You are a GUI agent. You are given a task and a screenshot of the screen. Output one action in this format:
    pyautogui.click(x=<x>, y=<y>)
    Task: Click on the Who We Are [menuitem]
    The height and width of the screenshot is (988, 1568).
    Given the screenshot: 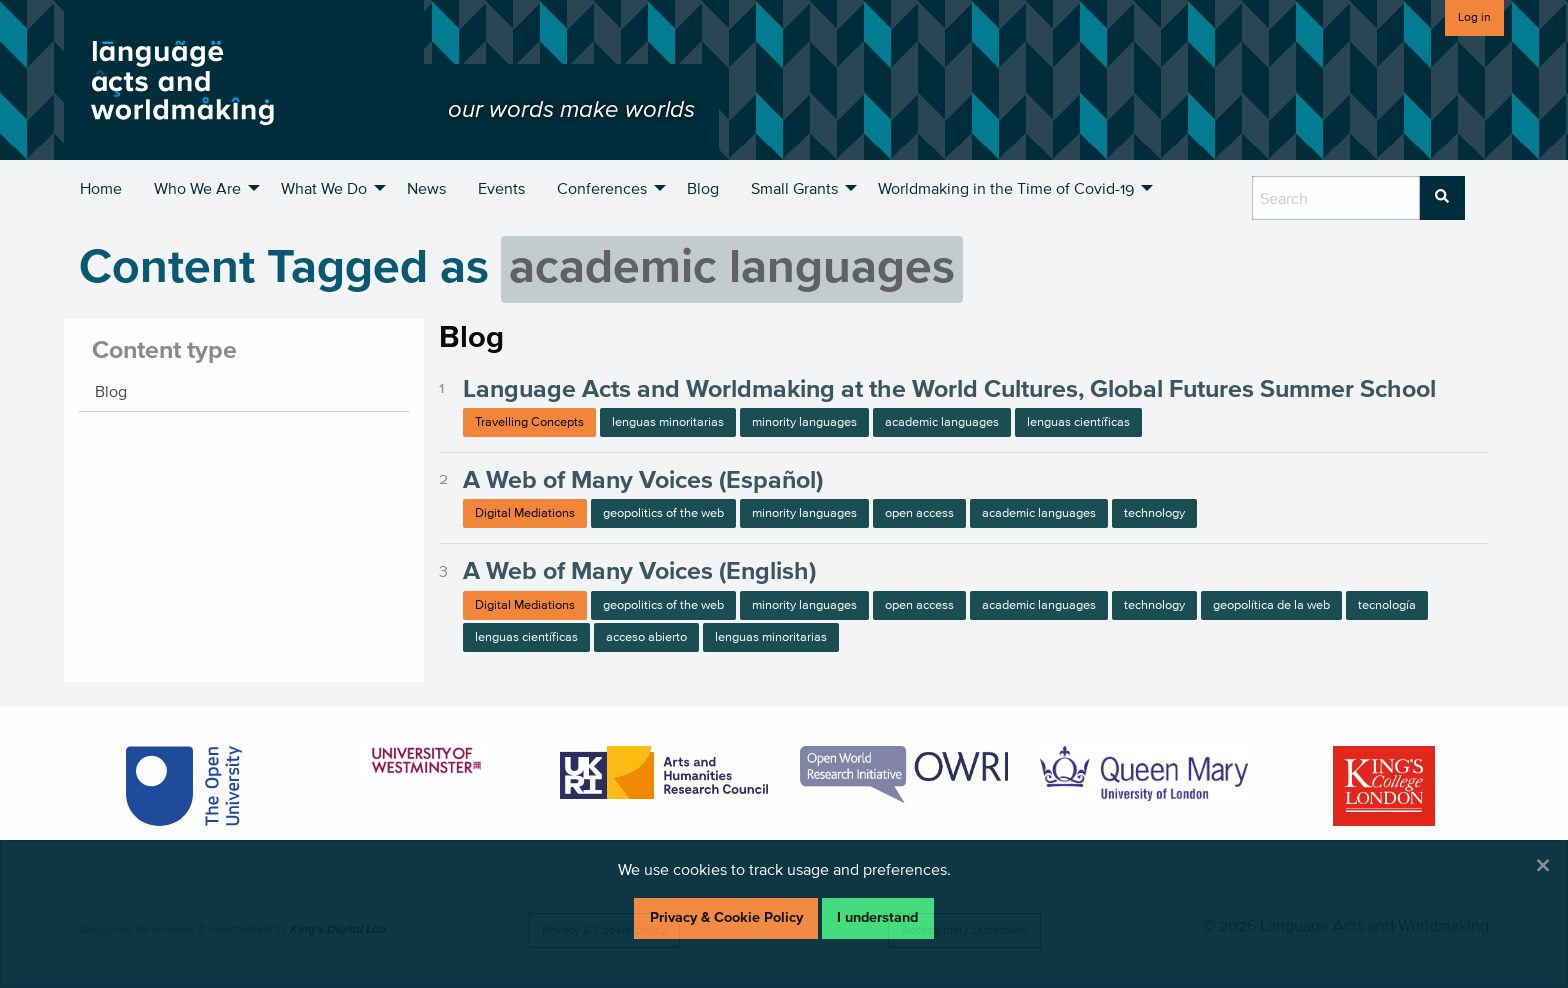 What is the action you would take?
    pyautogui.click(x=197, y=188)
    